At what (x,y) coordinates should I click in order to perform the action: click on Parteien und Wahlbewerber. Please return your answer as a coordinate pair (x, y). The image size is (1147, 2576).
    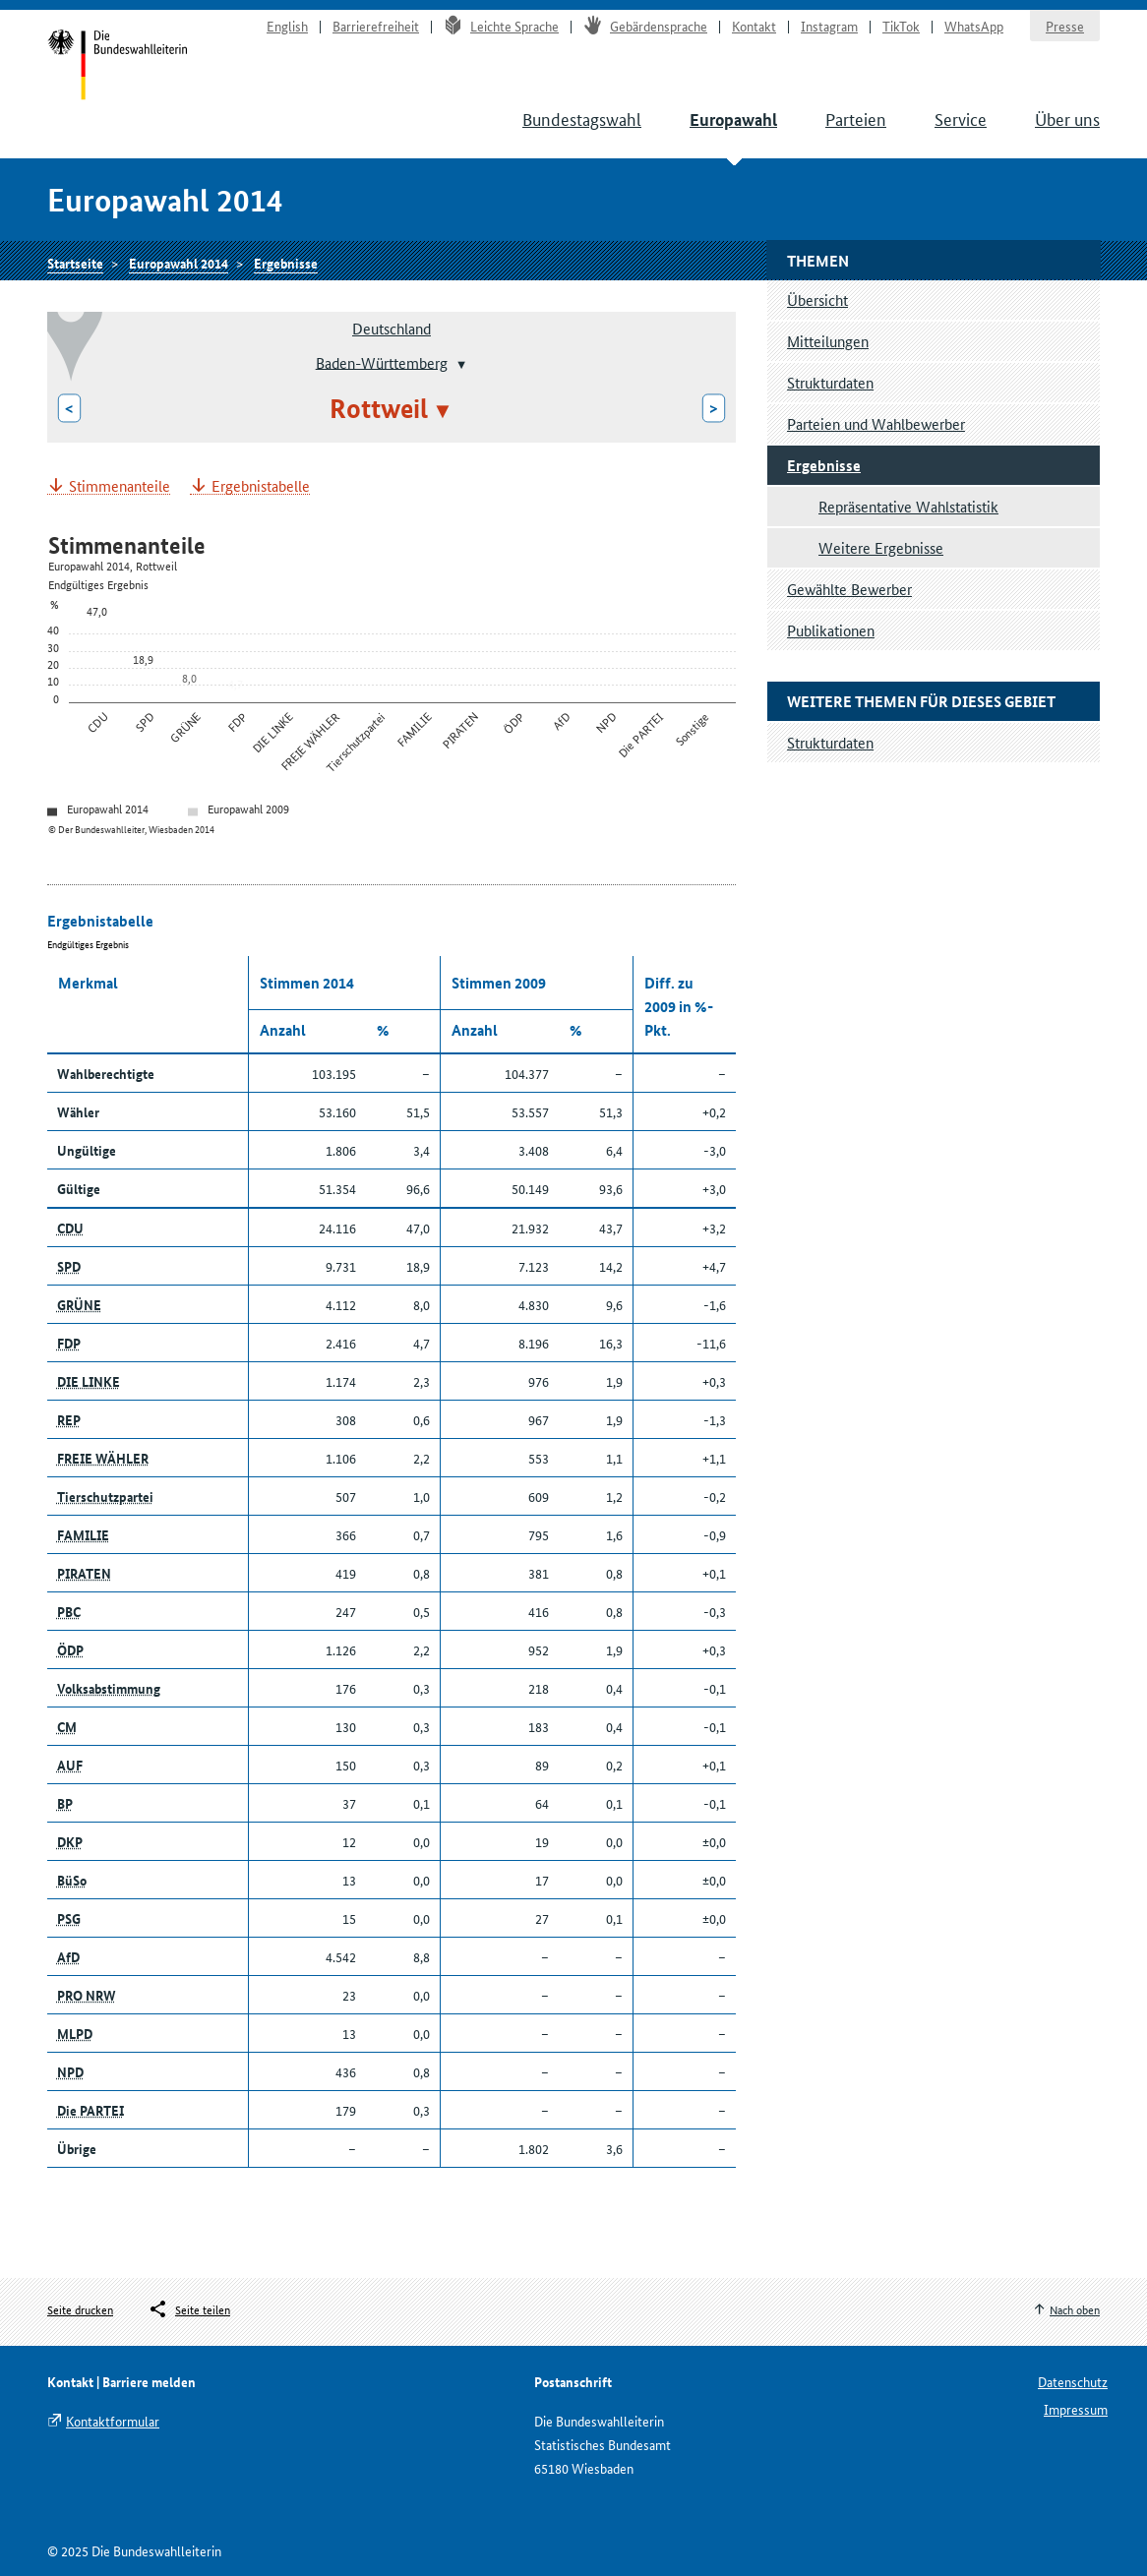
    Looking at the image, I should click on (876, 423).